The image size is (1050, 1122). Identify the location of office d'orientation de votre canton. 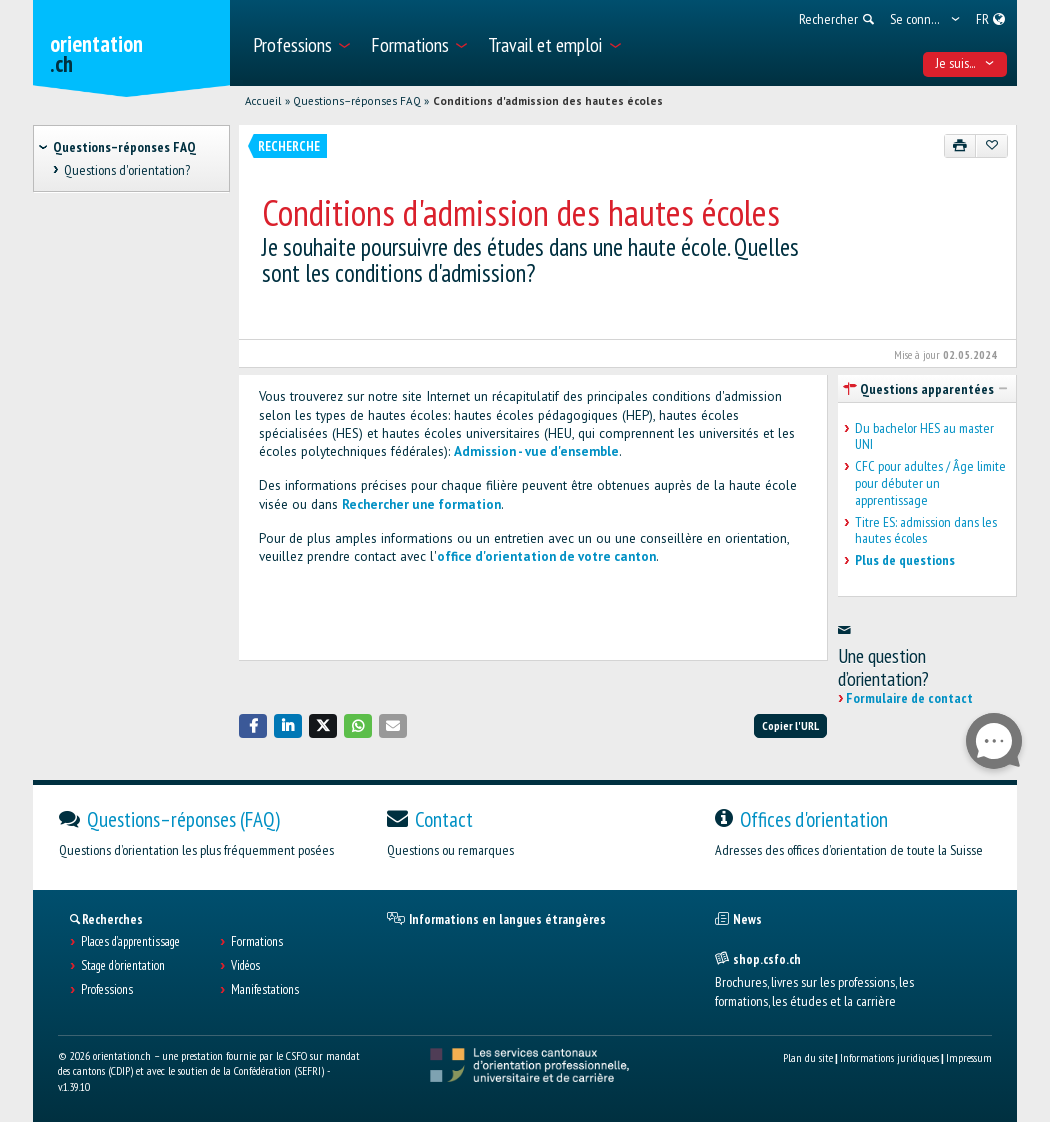
(546, 556).